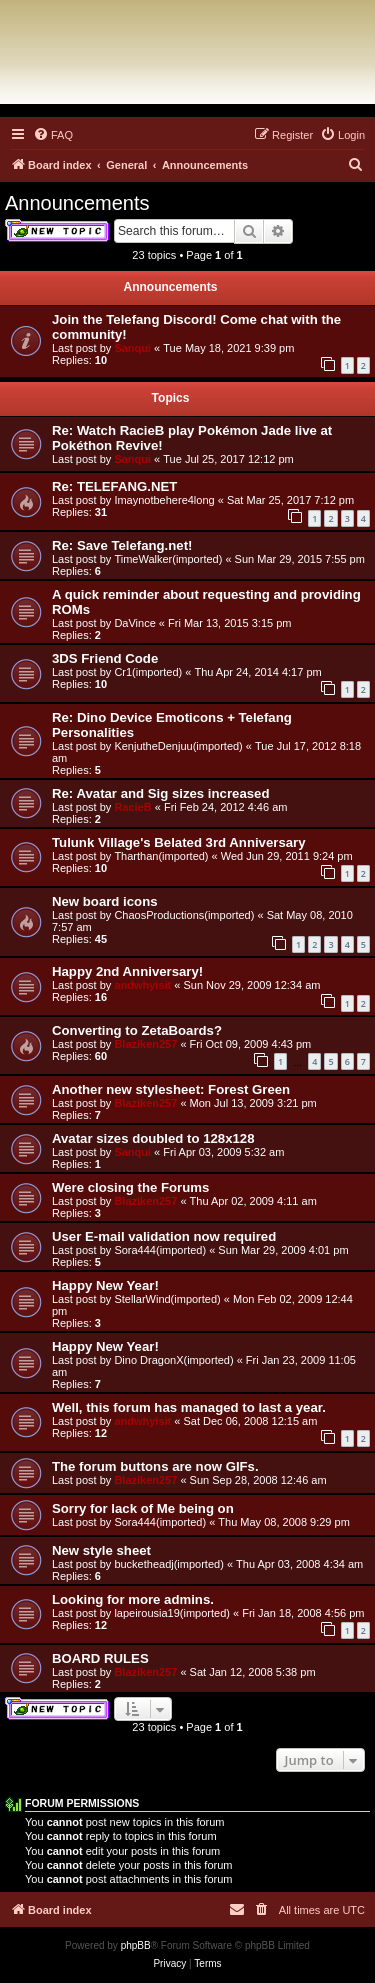 This screenshot has width=375, height=1983. I want to click on User E-mail validation now required, so click(164, 1236).